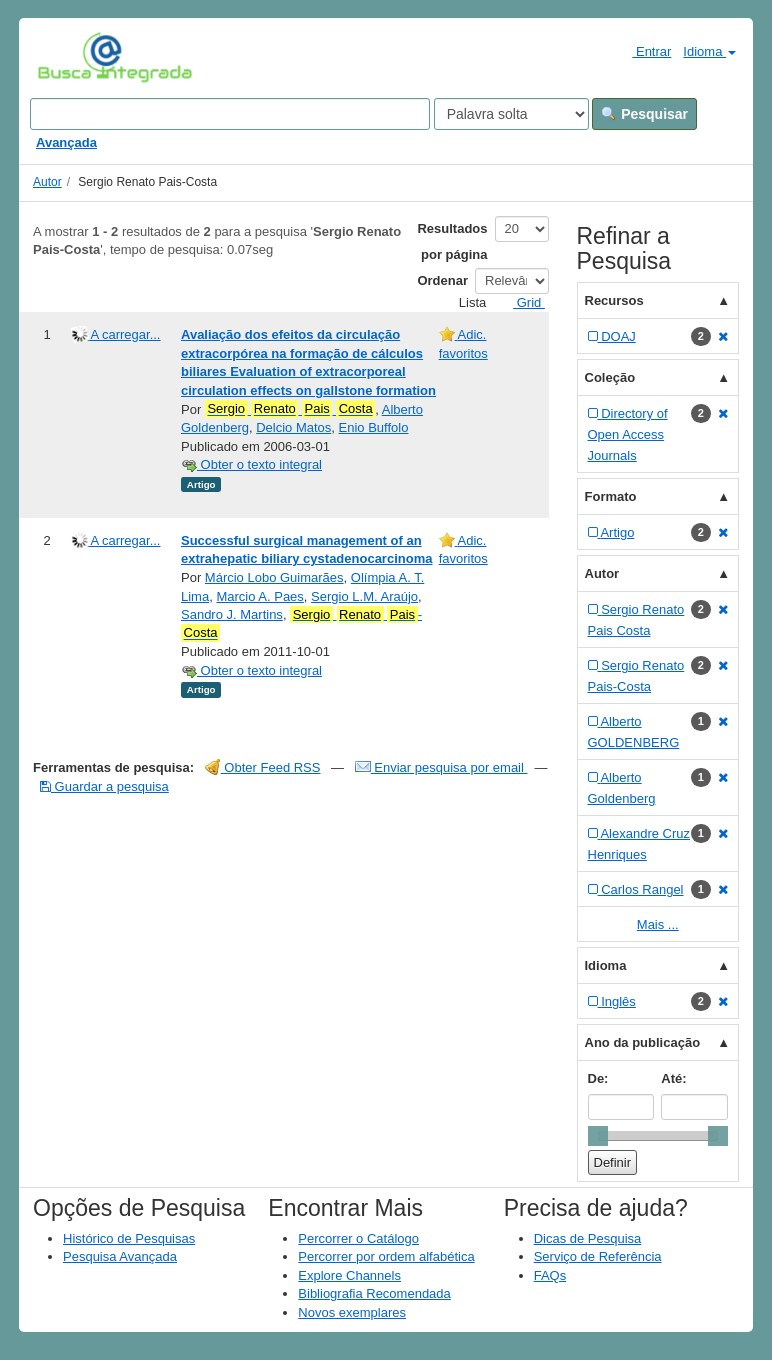  What do you see at coordinates (550, 1275) in the screenshot?
I see `FAQs` at bounding box center [550, 1275].